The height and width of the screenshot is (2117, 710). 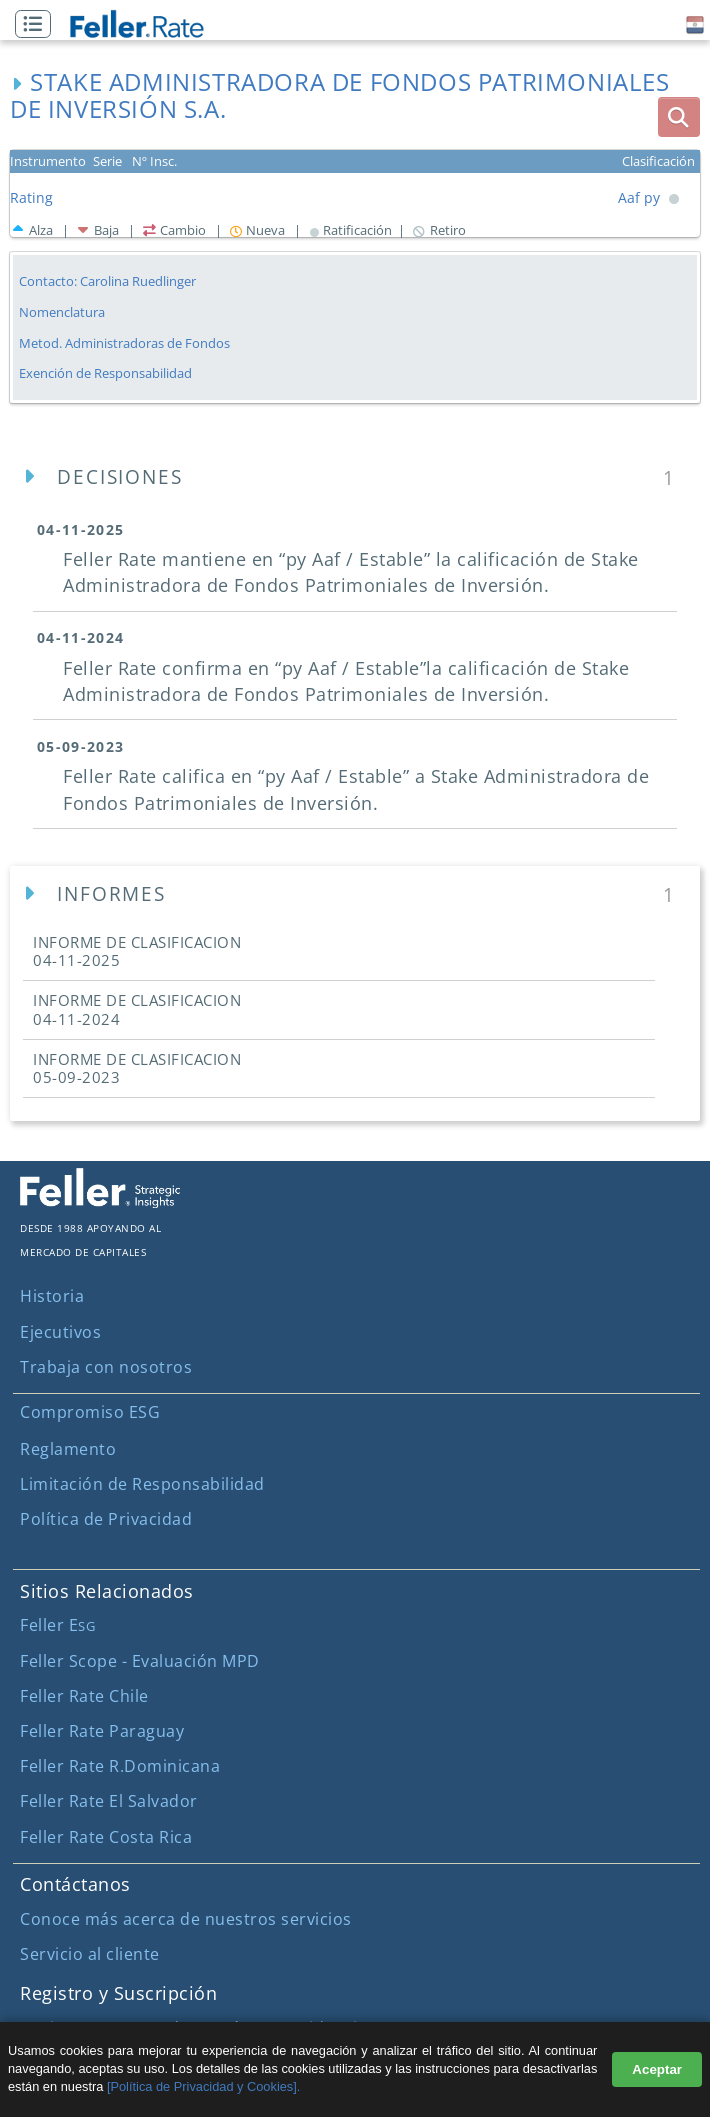 I want to click on Trabaja con nosotros, so click(x=106, y=1367).